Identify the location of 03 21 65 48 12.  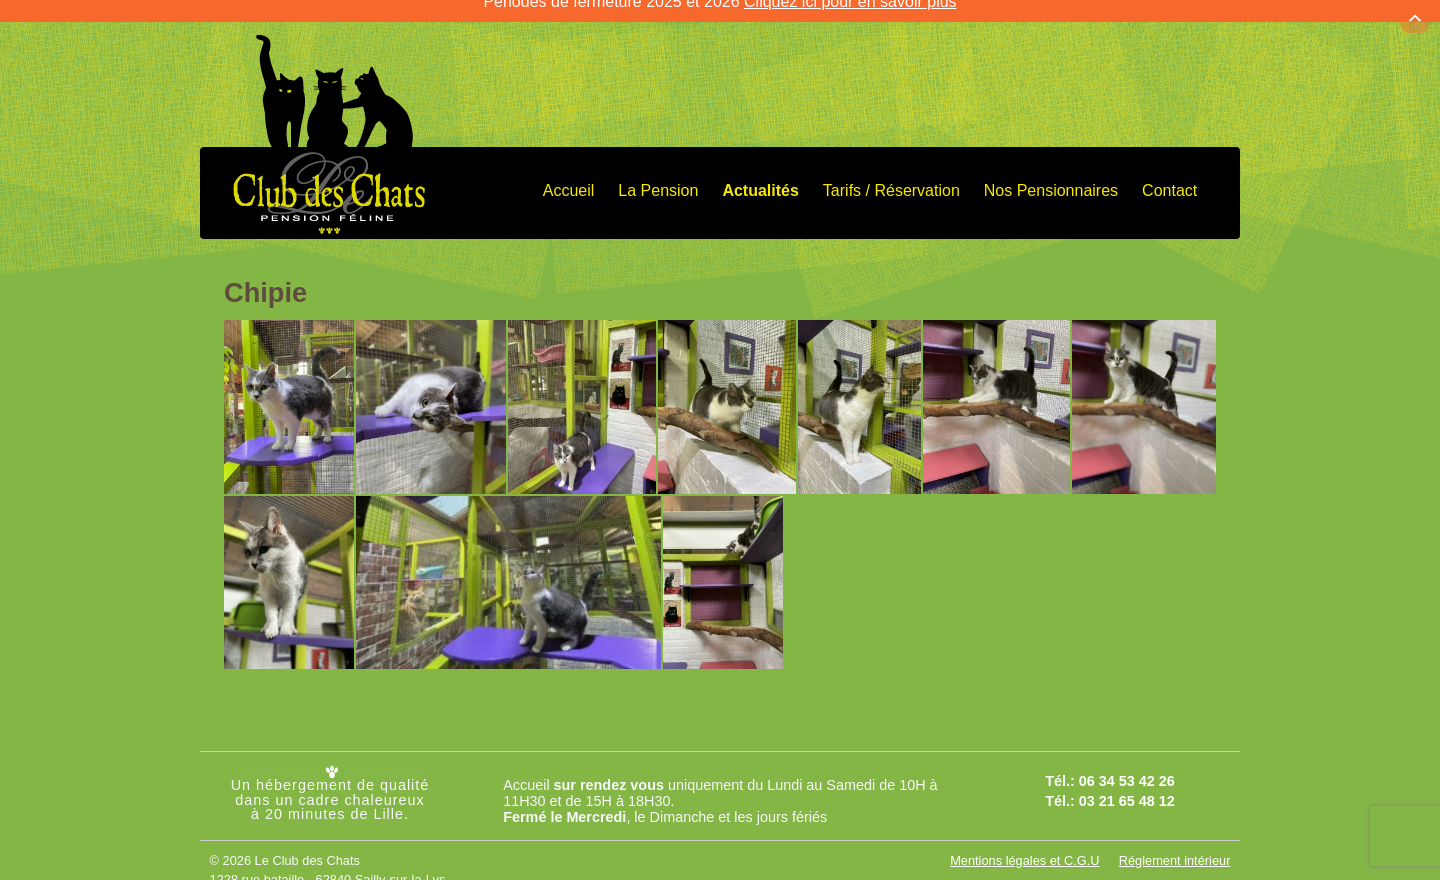
(1127, 786).